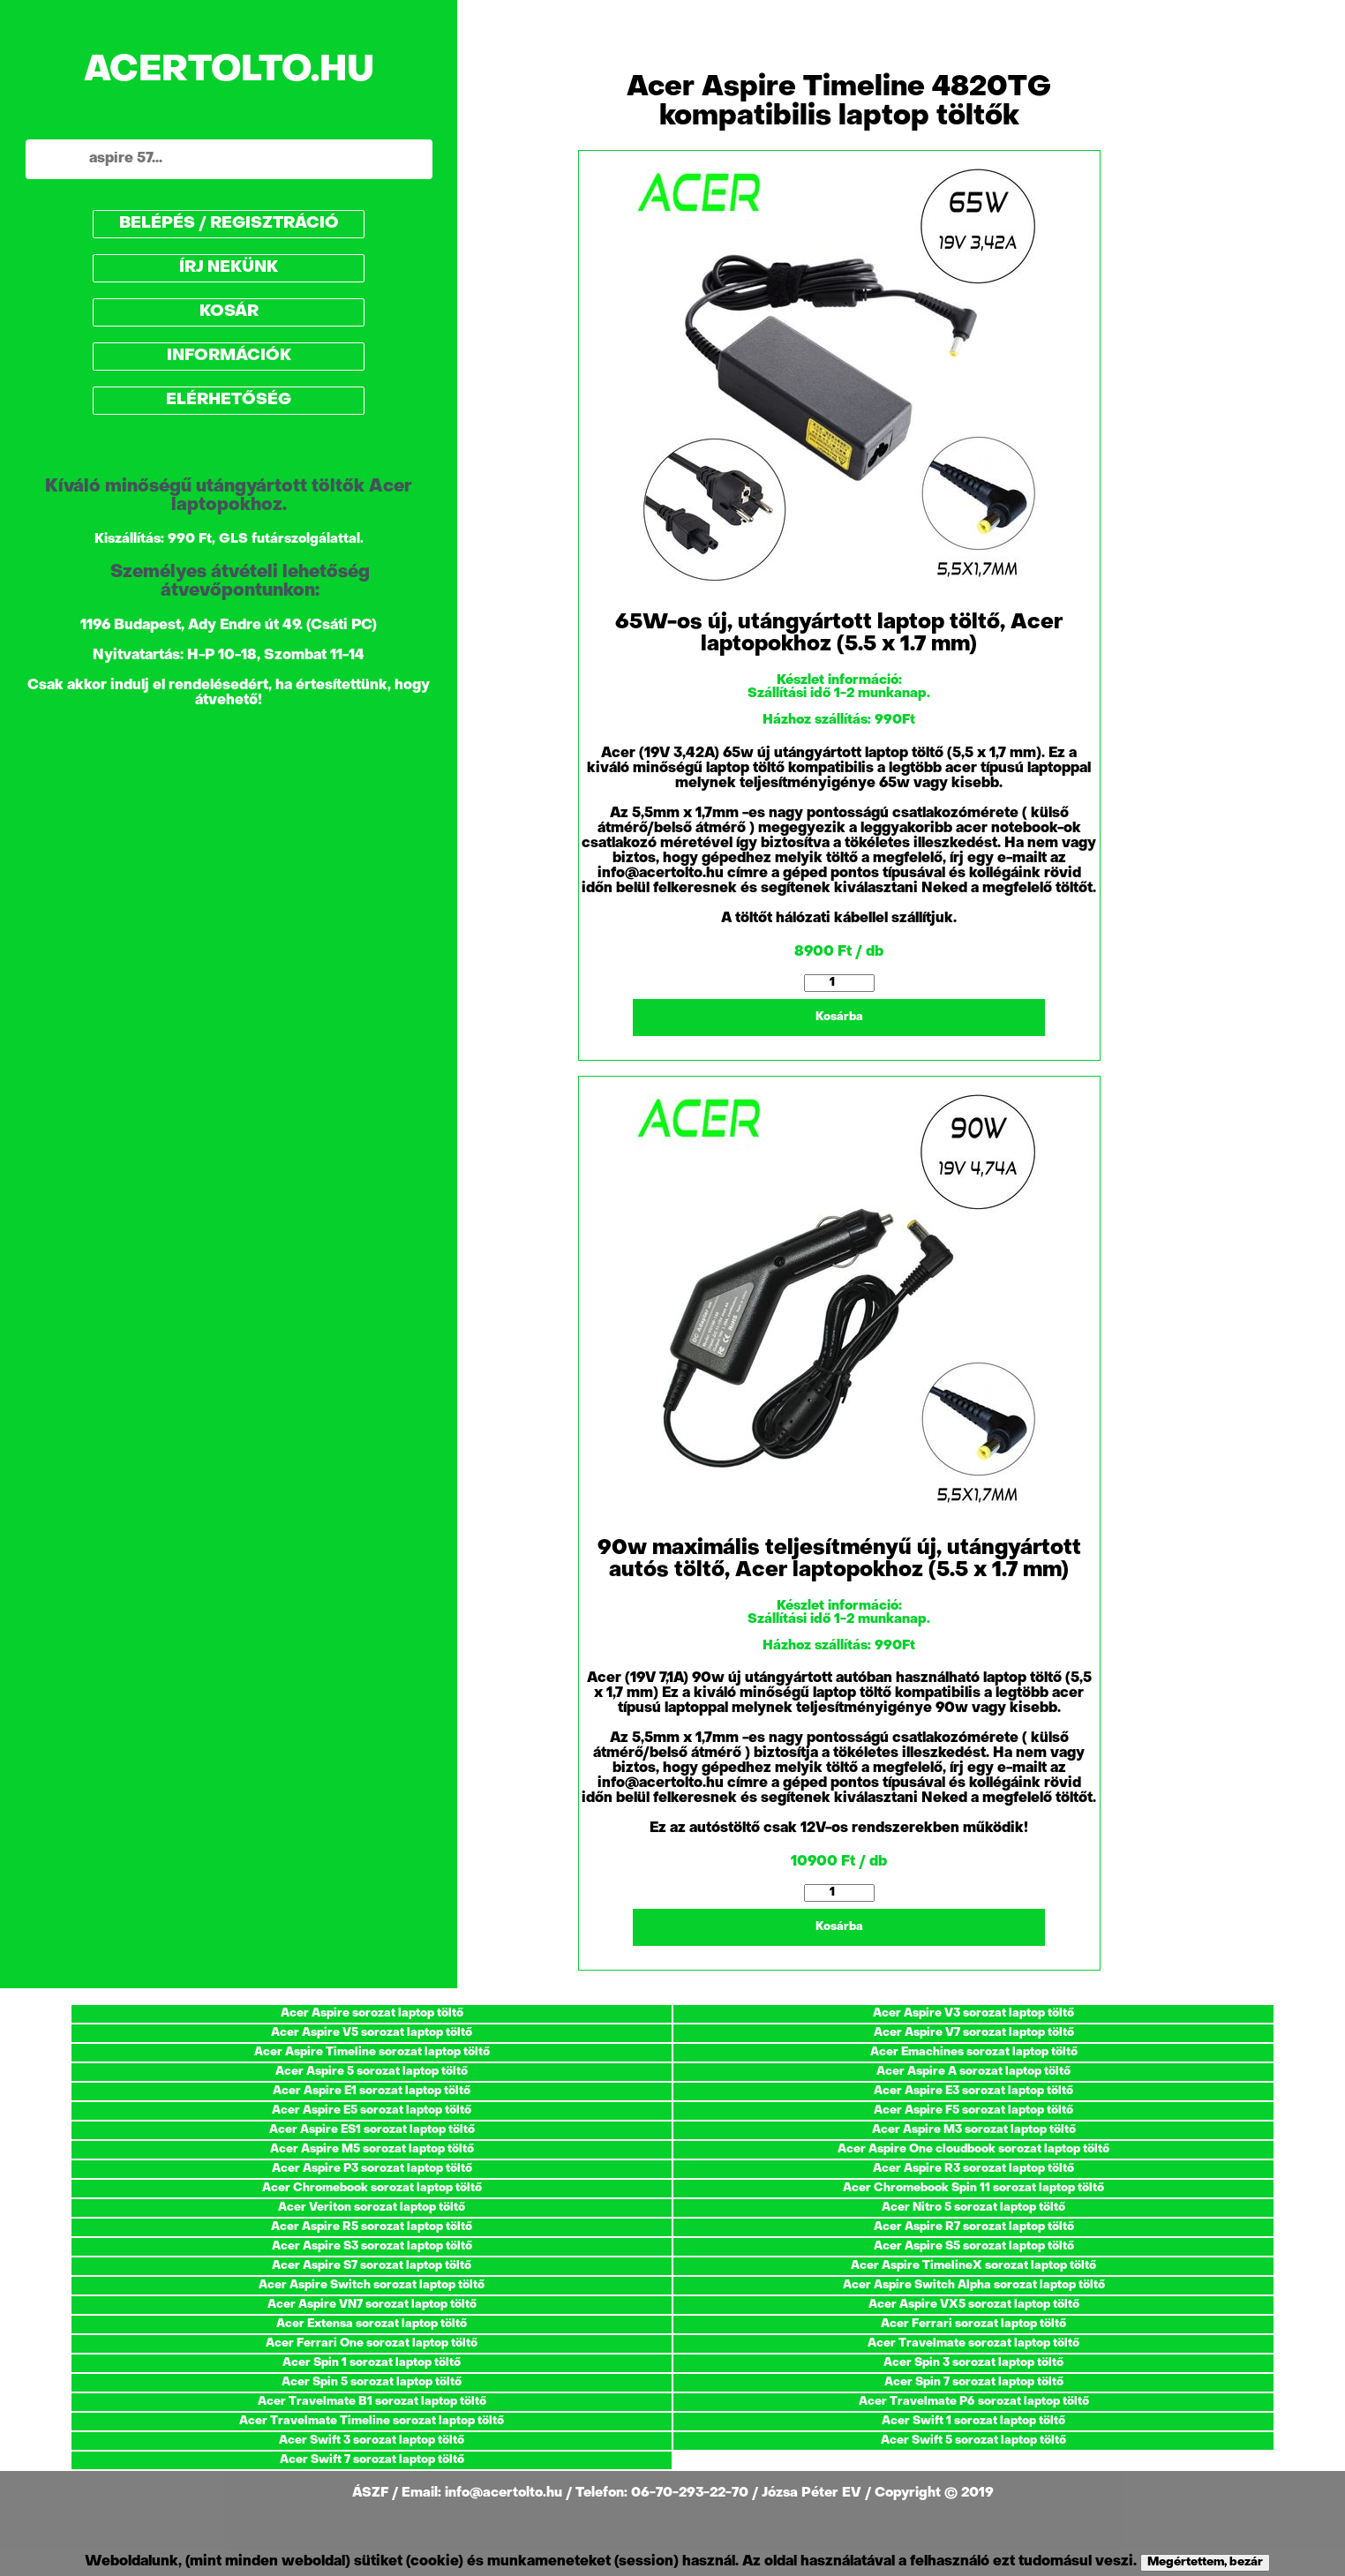 This screenshot has width=1345, height=2576. What do you see at coordinates (371, 2266) in the screenshot?
I see `Acer Aspire S7 sorozat laptop töltő` at bounding box center [371, 2266].